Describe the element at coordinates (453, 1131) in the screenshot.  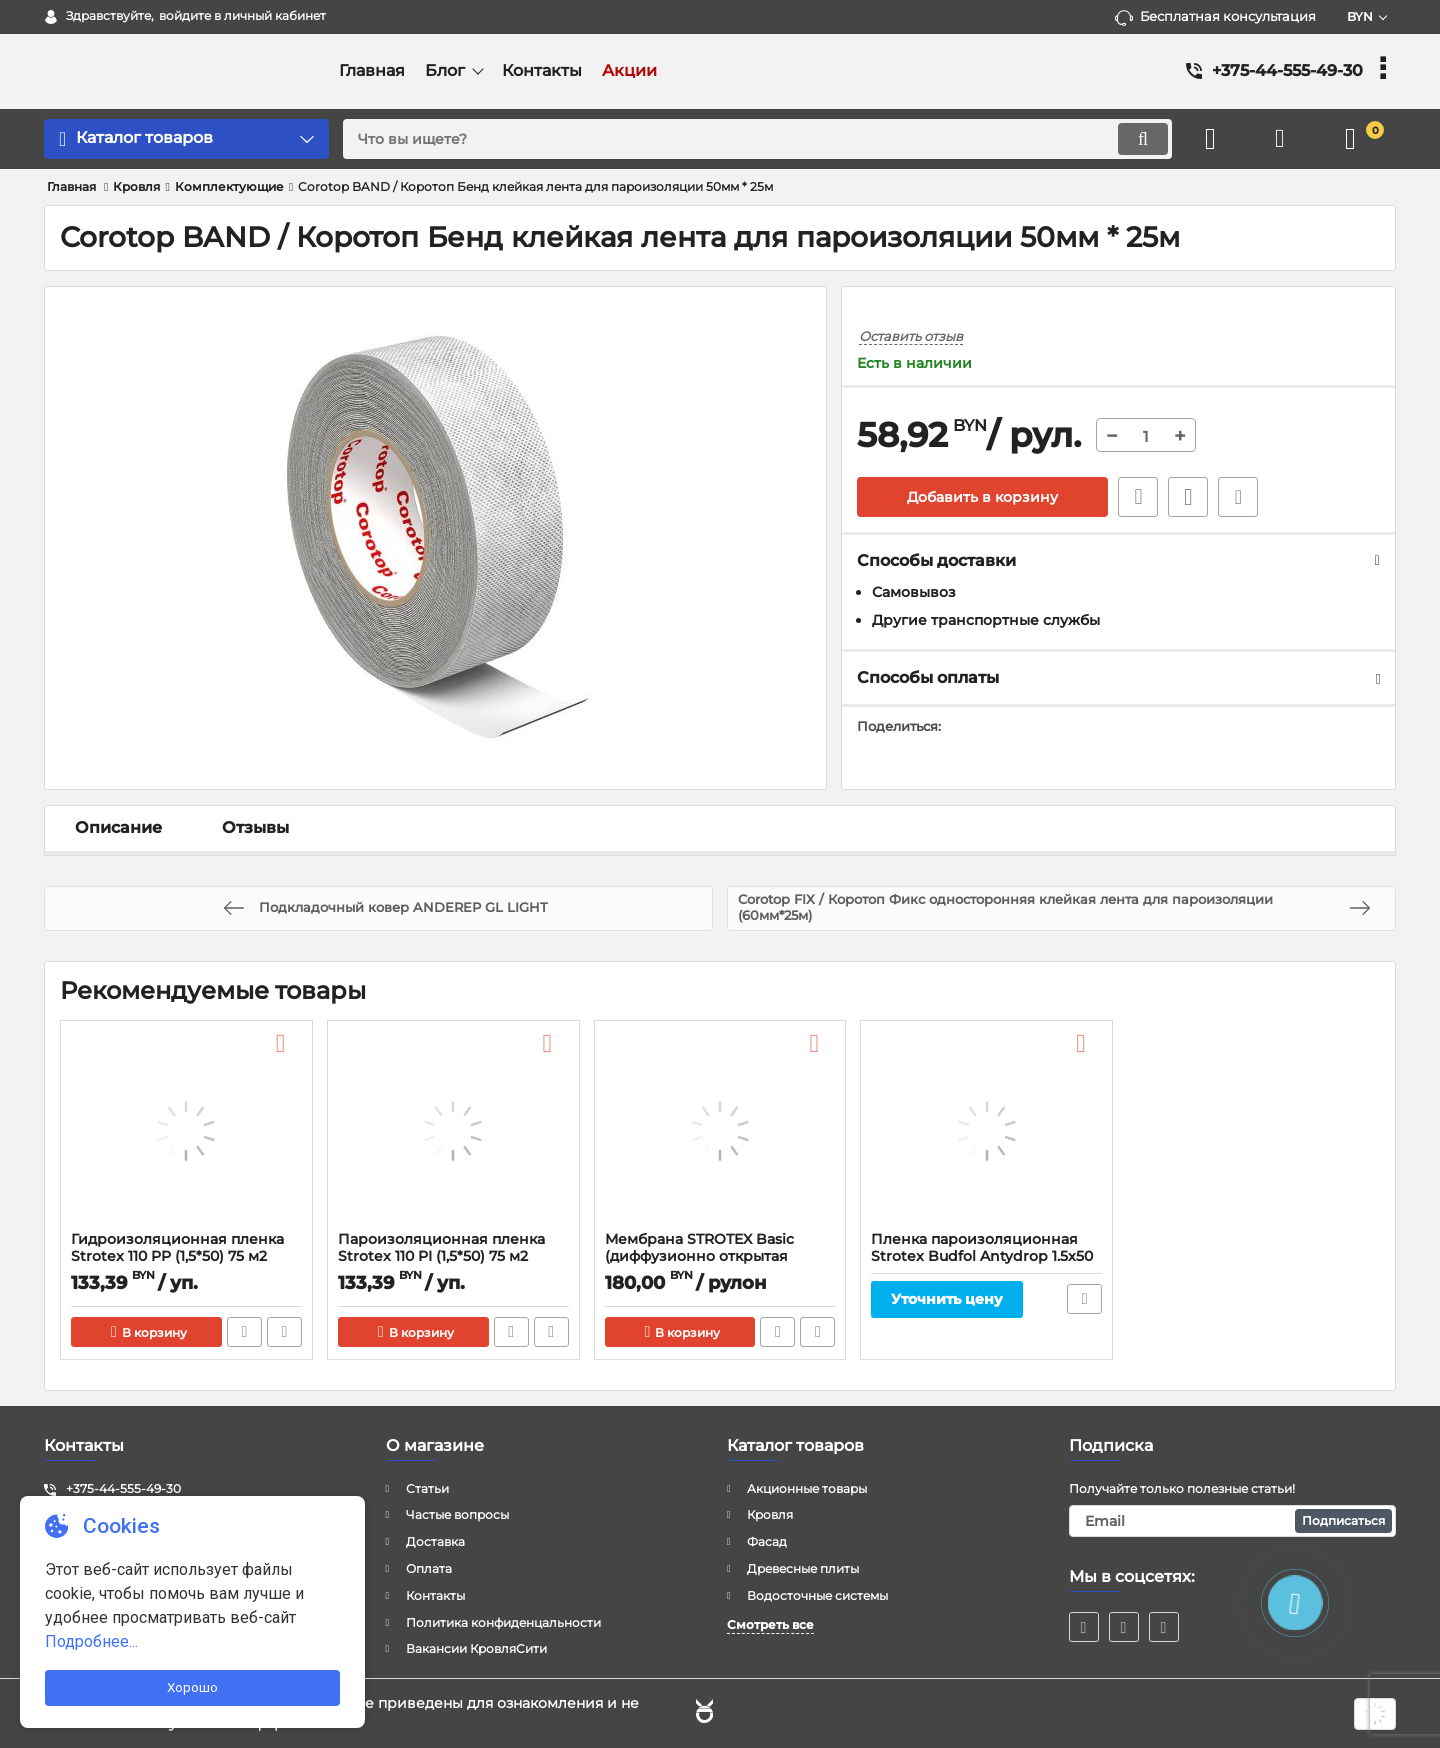
I see `[Пароизоляционная пленка Strotex 110 PI (1,5*50) 75 м2]` at that location.